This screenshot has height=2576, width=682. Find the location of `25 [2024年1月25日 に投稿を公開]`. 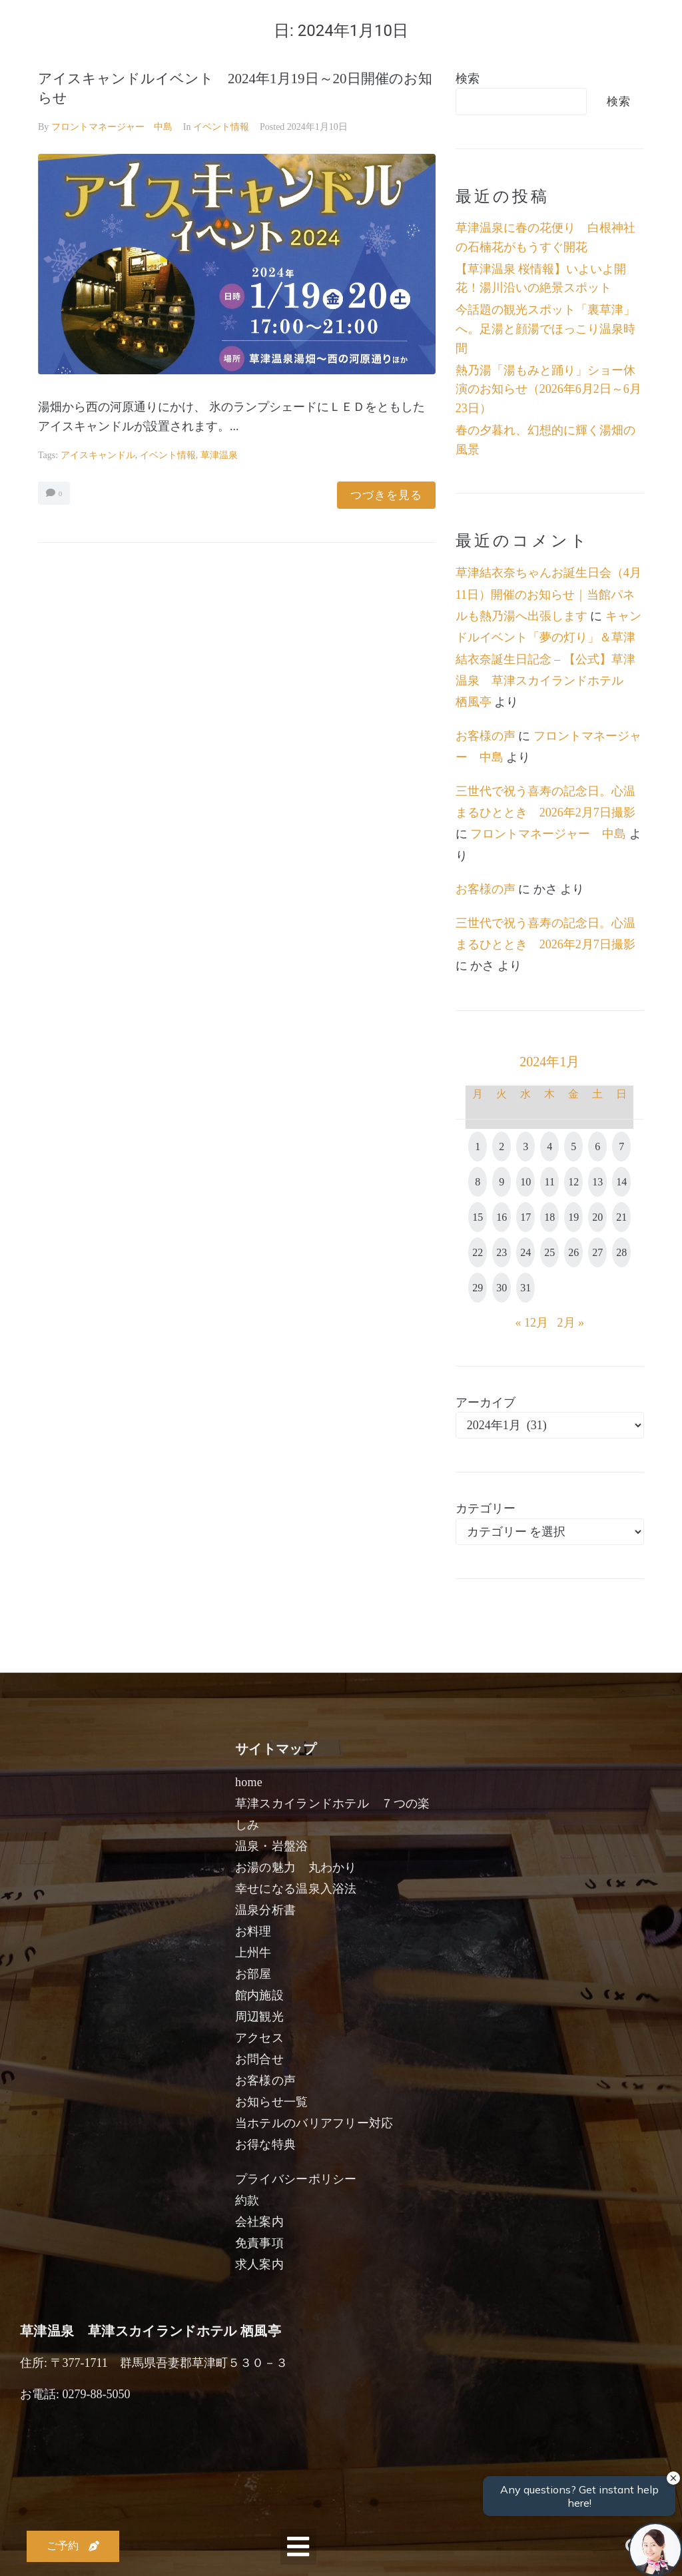

25 [2024年1月25日 に投稿を公開] is located at coordinates (549, 1252).